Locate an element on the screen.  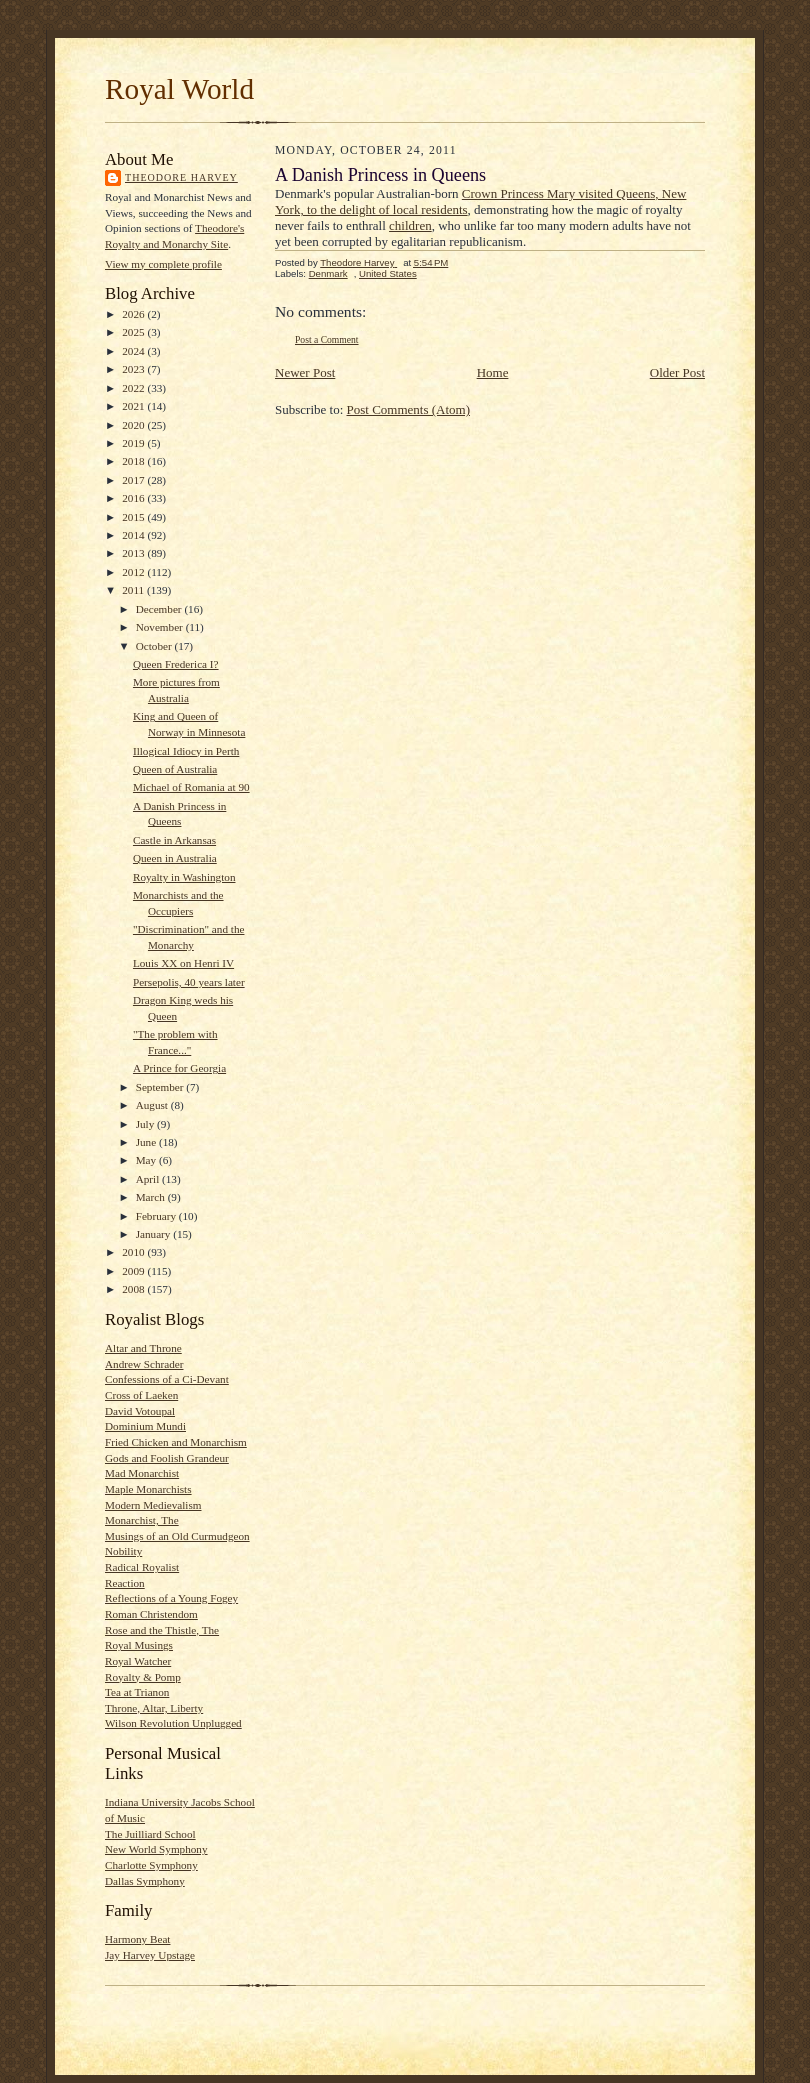
2023 is located at coordinates (134, 369).